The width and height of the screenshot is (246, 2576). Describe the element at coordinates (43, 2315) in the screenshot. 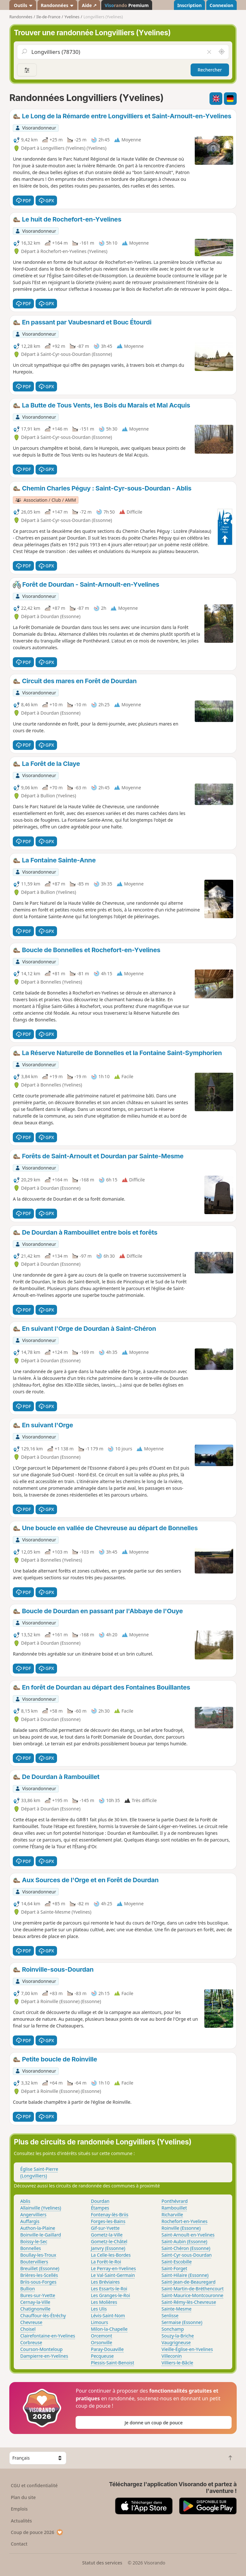

I see `Chauffour-lès-Étréchy` at that location.